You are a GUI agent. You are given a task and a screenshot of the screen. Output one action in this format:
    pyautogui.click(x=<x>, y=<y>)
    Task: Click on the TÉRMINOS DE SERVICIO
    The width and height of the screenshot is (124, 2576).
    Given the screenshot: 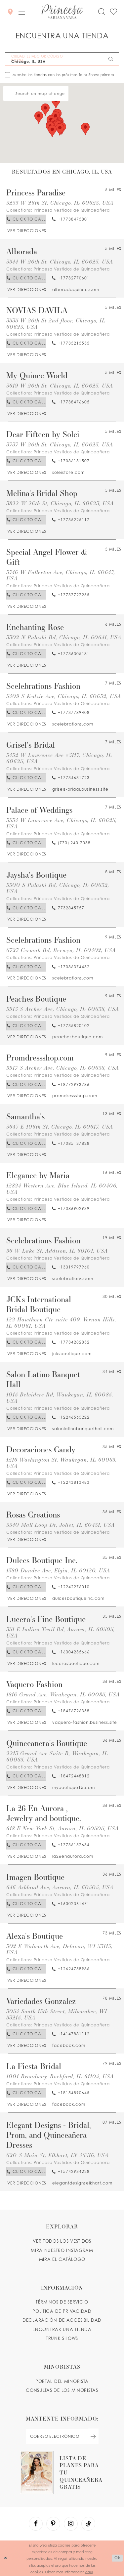 What is the action you would take?
    pyautogui.click(x=62, y=2302)
    